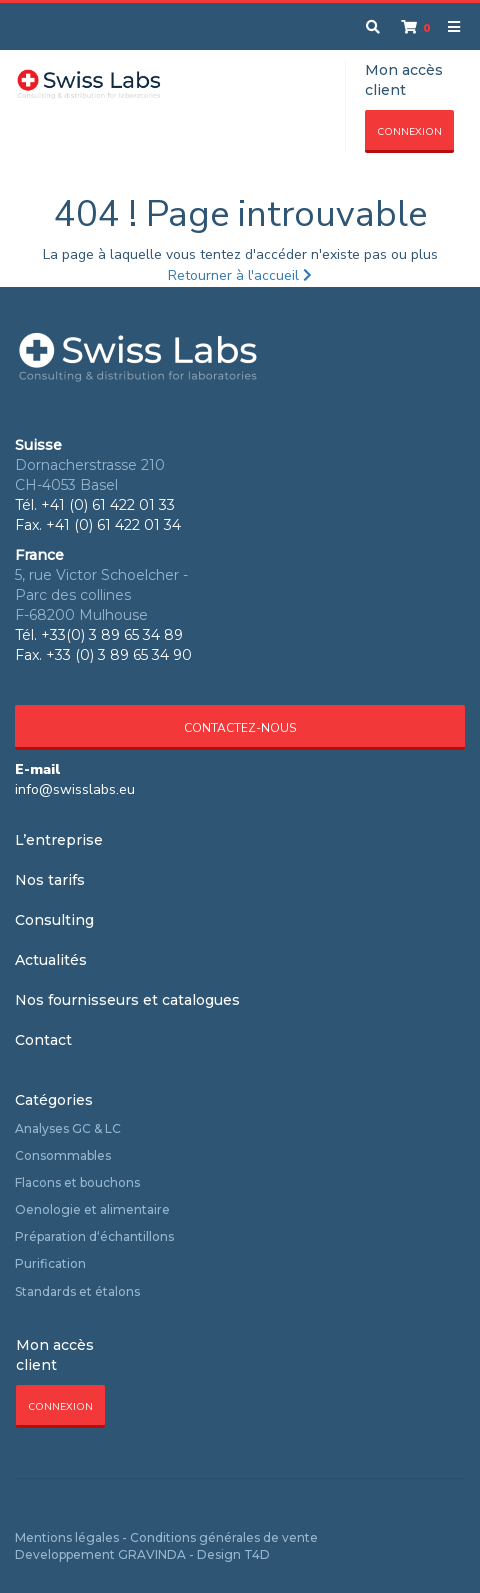  Describe the element at coordinates (94, 1236) in the screenshot. I see `Préparation d‘échantillons` at that location.